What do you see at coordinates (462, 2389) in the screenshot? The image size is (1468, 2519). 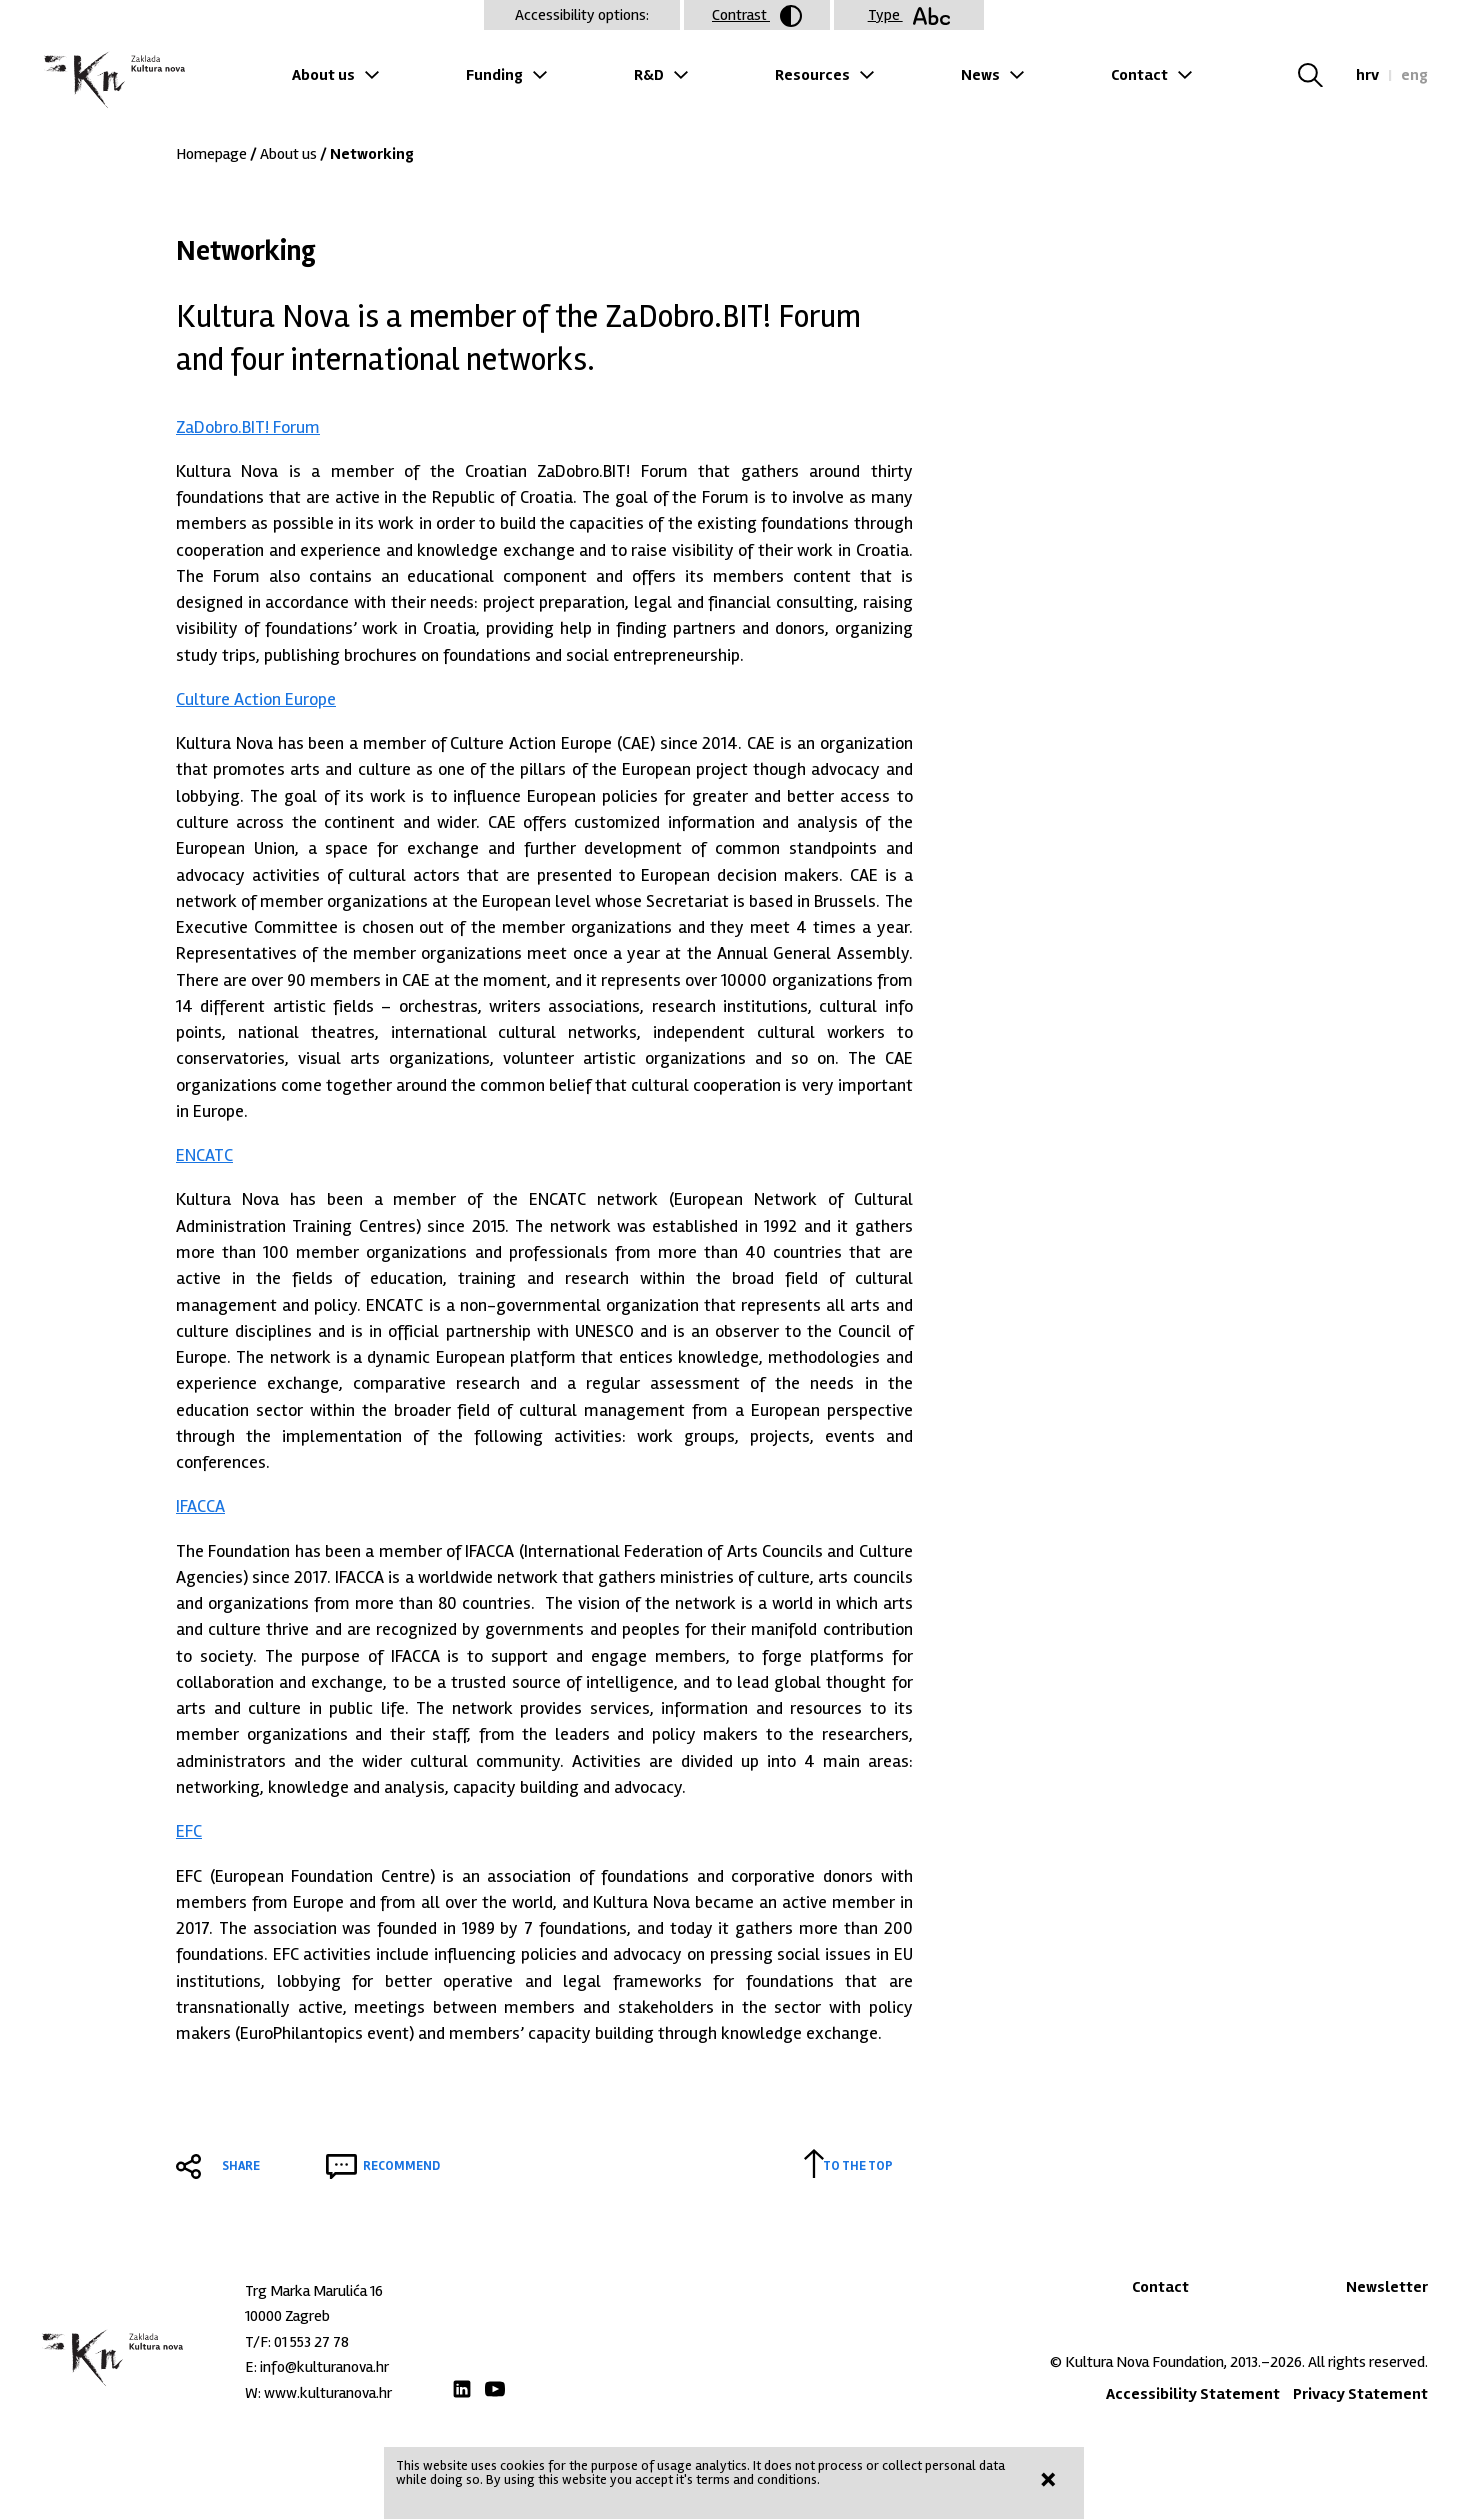 I see `LinkedIn` at bounding box center [462, 2389].